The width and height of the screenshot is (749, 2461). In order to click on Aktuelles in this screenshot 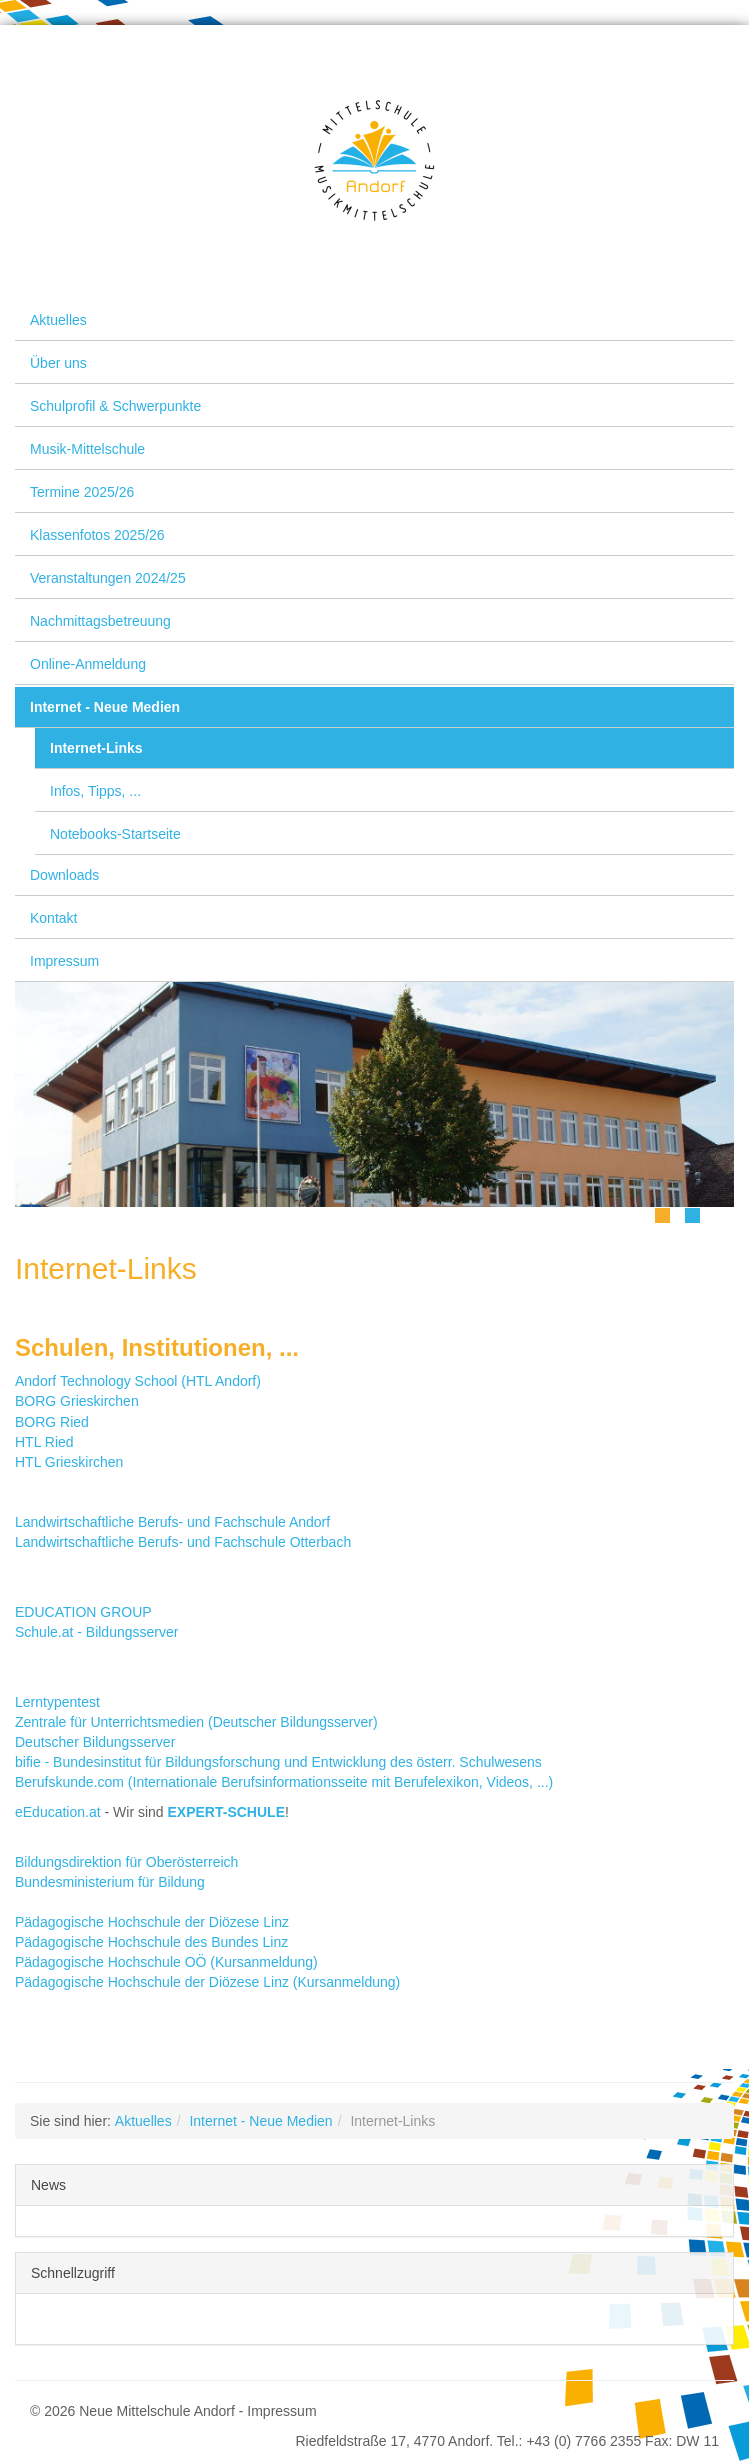, I will do `click(58, 320)`.